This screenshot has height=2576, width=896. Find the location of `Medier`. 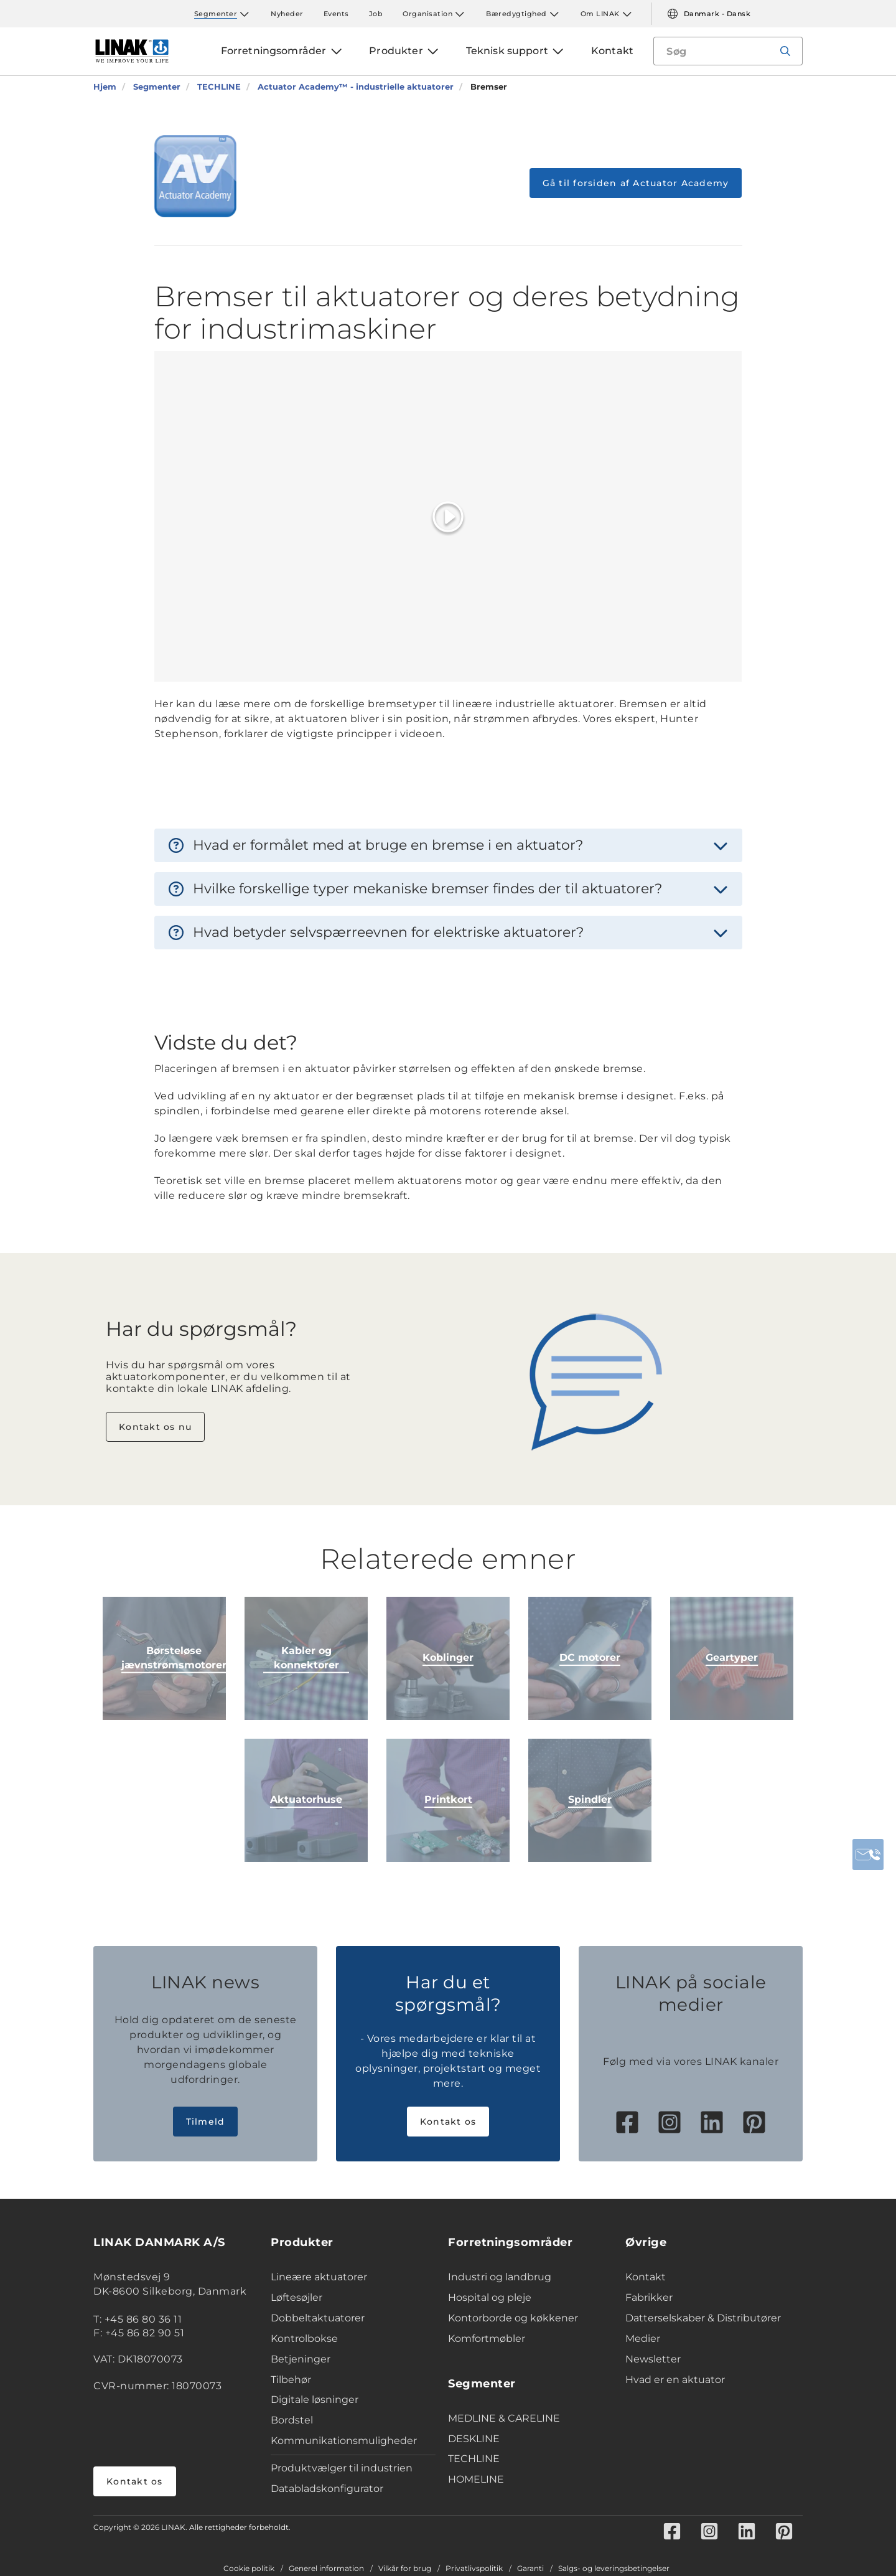

Medier is located at coordinates (642, 2338).